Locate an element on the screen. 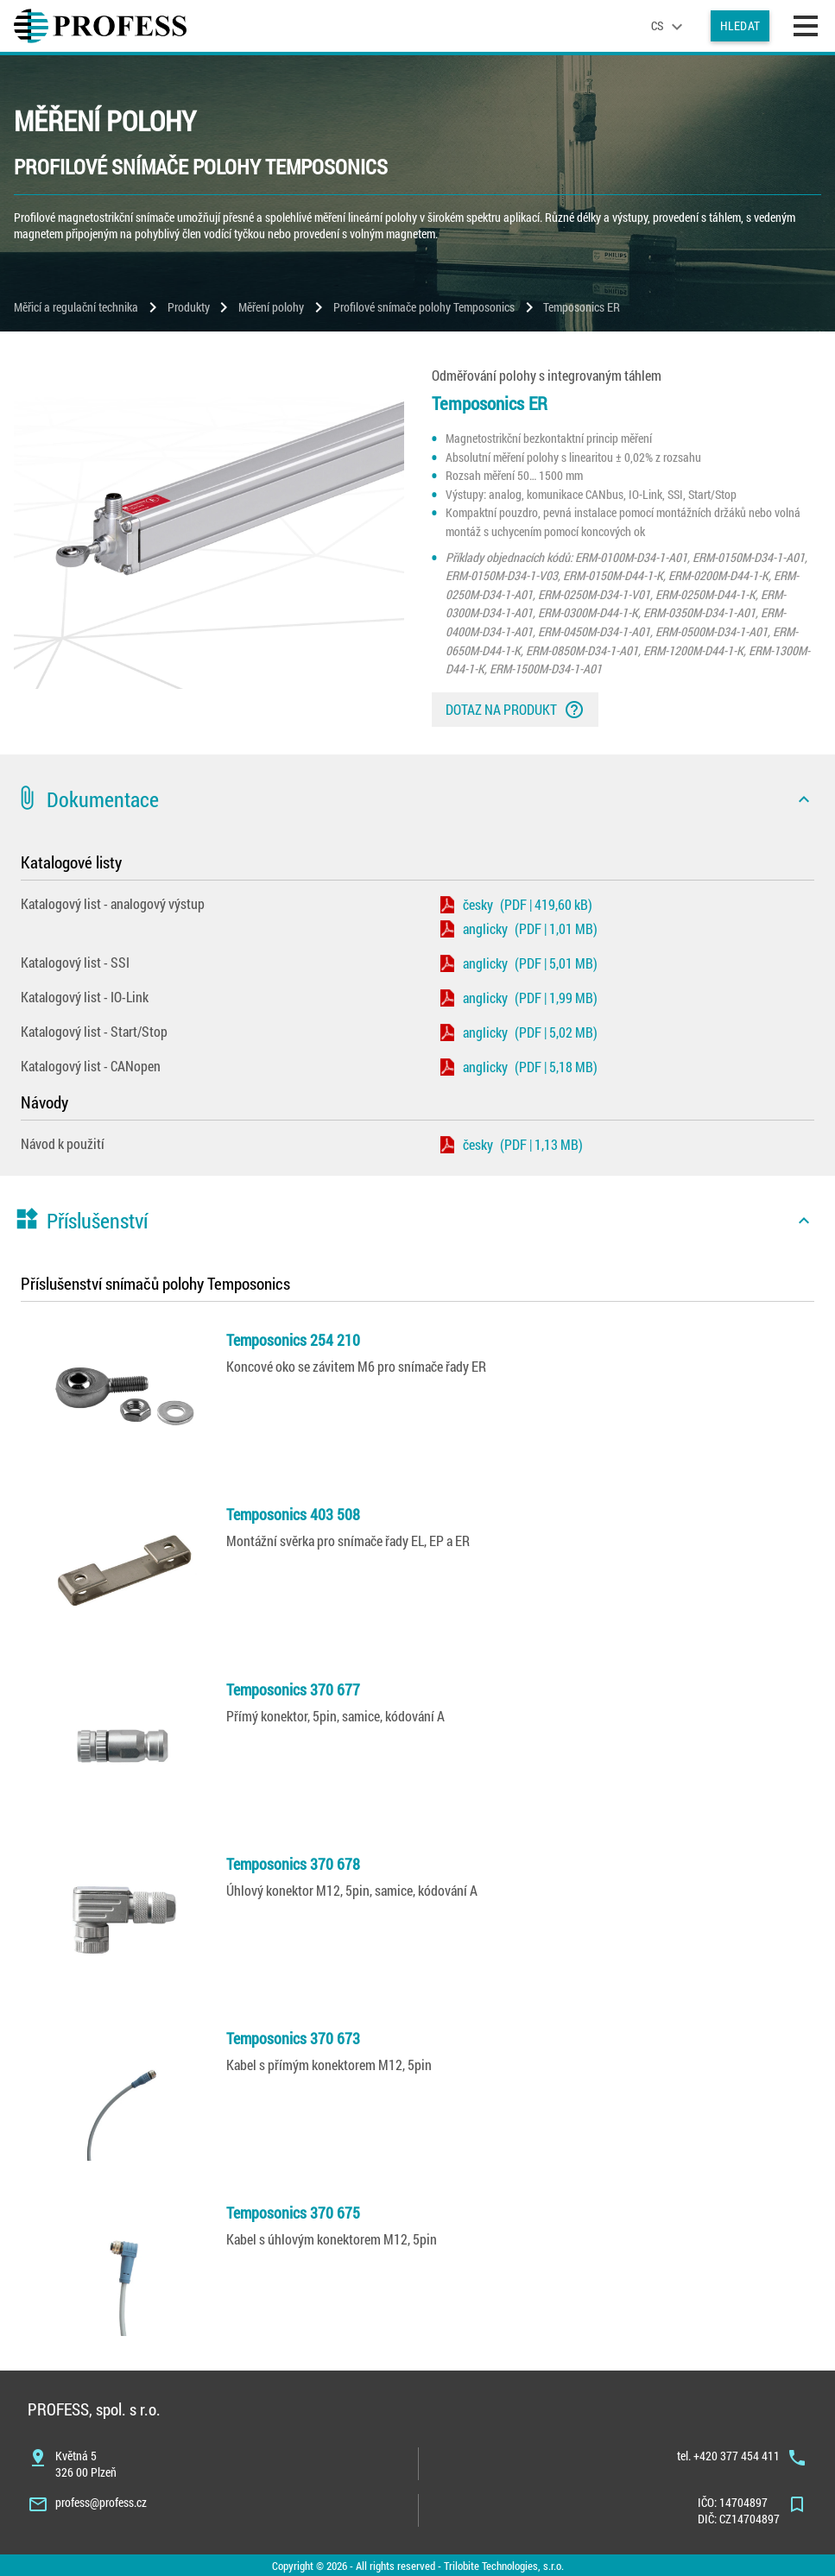  Temposonics 254 210 is located at coordinates (293, 1339).